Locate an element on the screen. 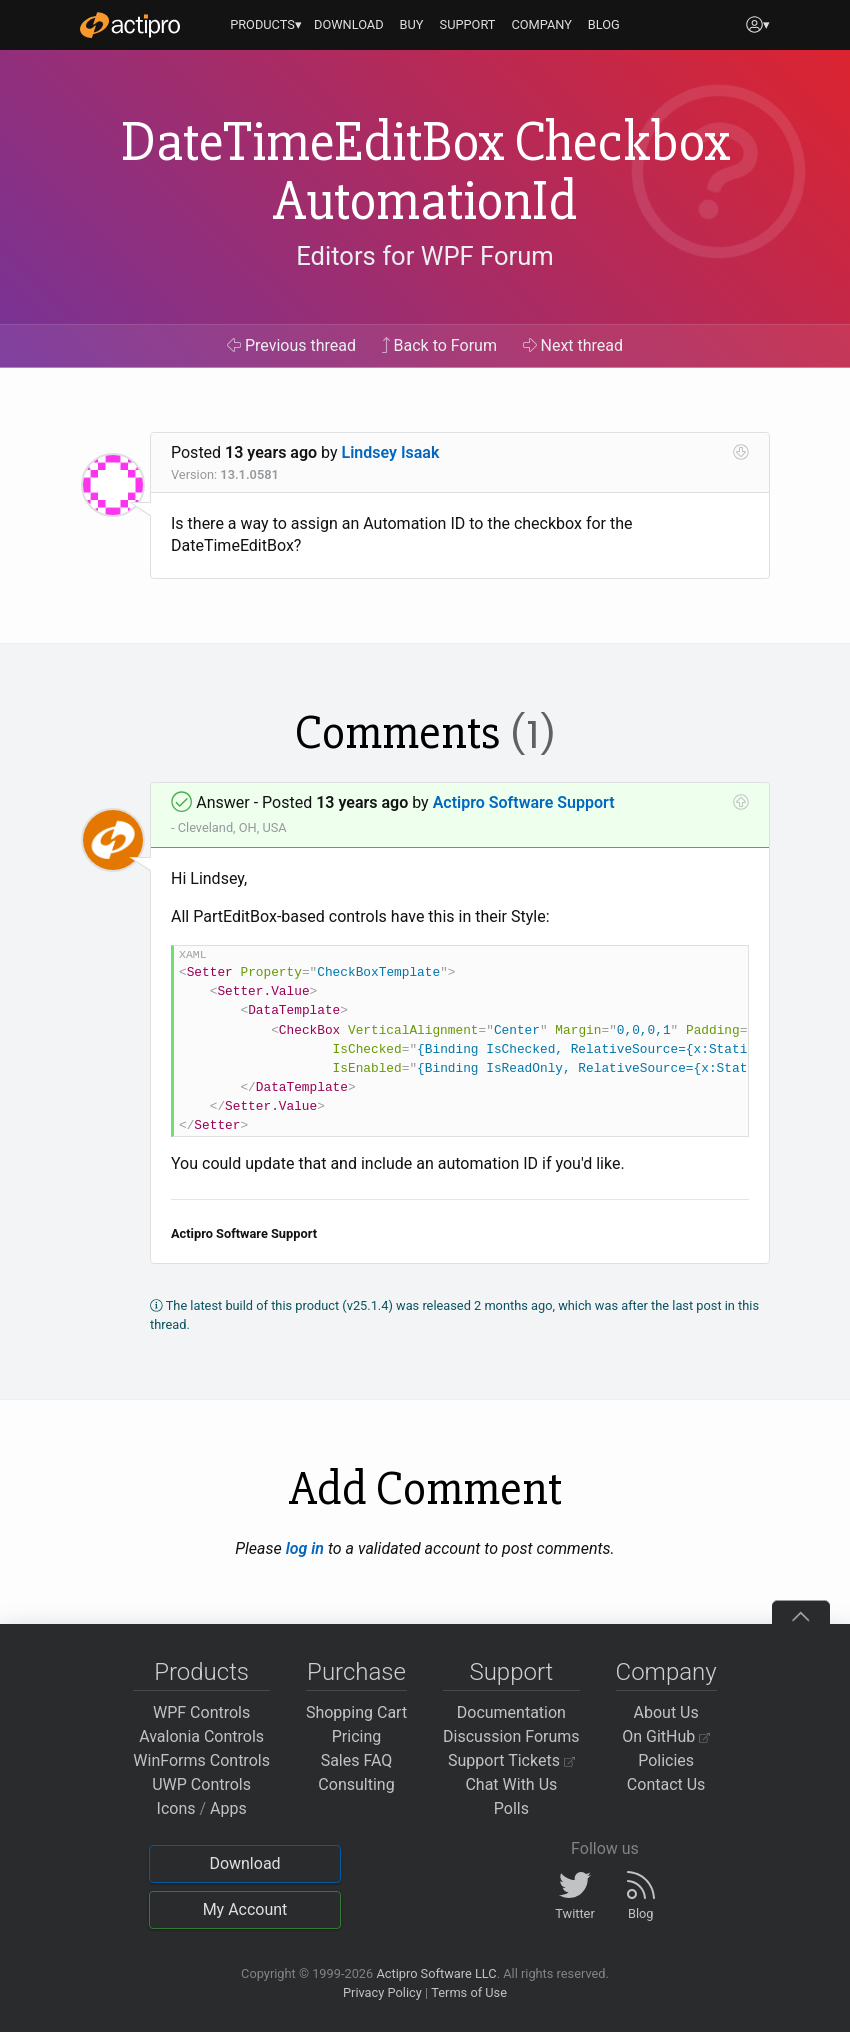  Apps is located at coordinates (228, 1808).